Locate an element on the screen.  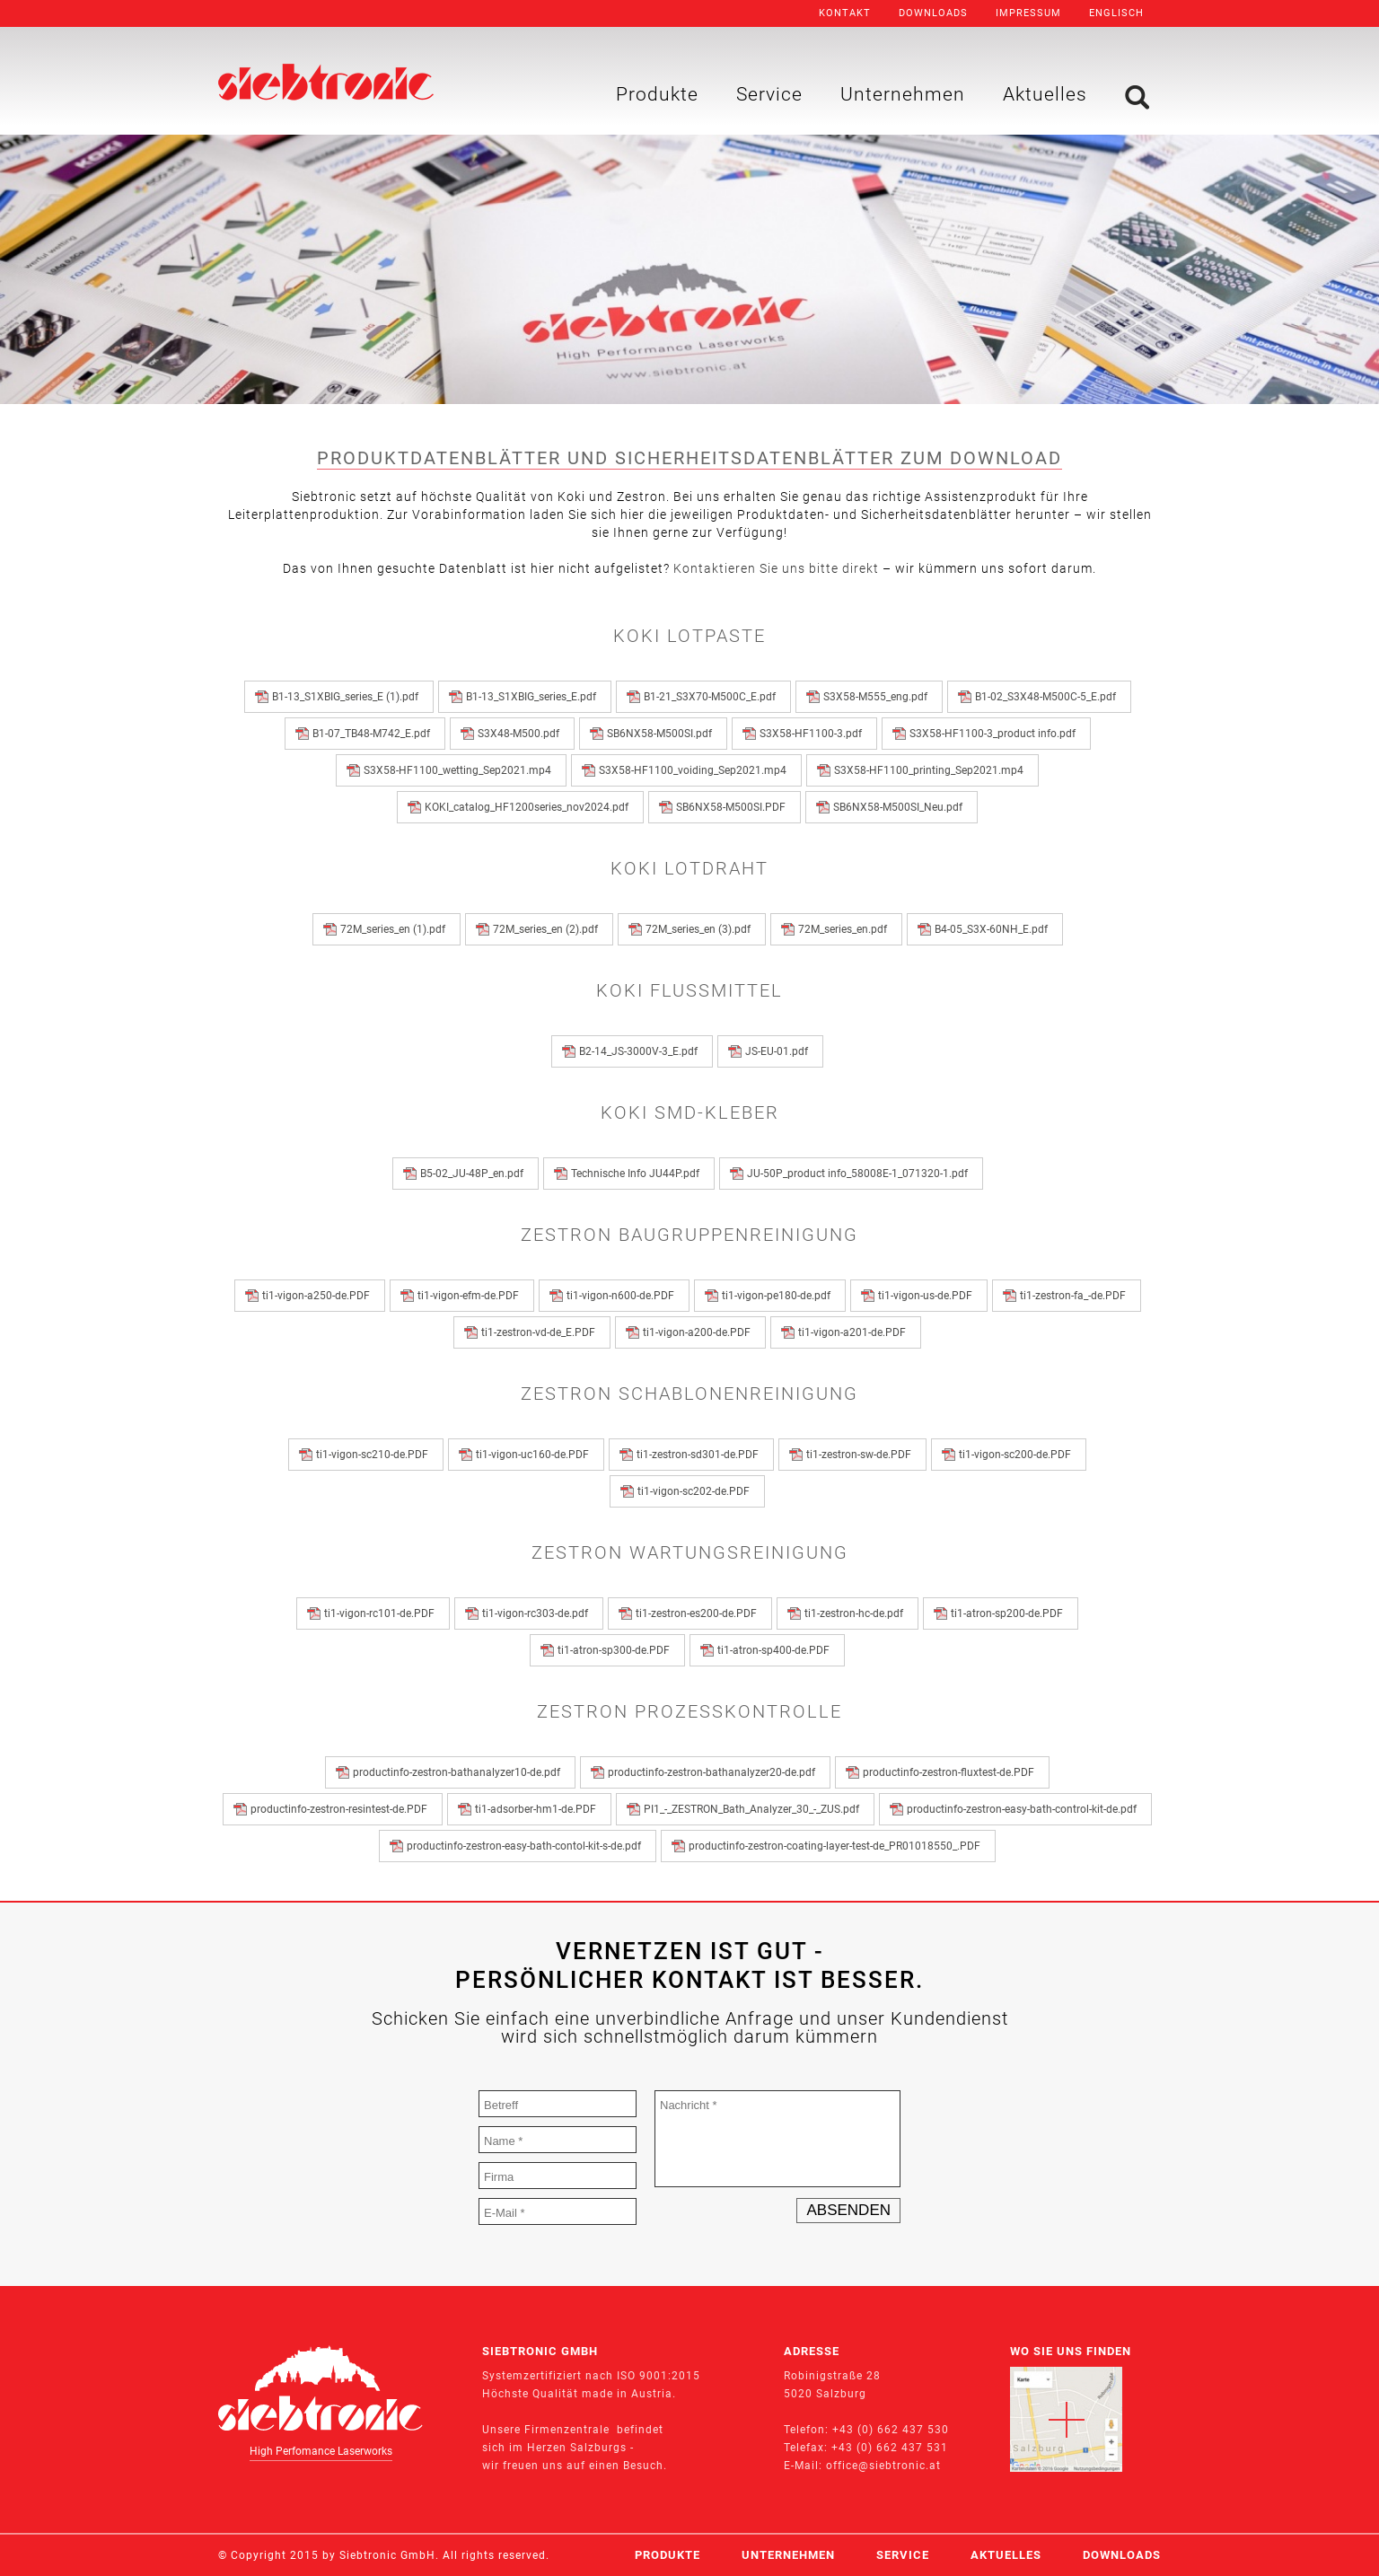
ti1-vigon-rc303-de.pdf is located at coordinates (537, 1613).